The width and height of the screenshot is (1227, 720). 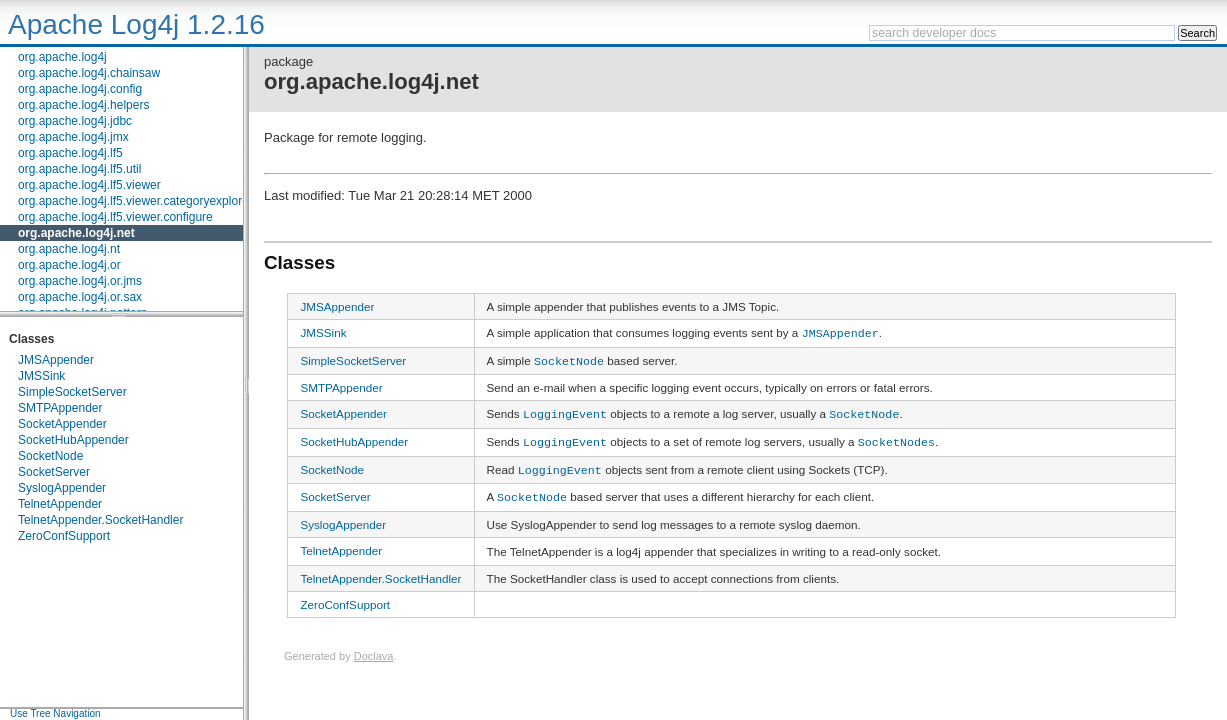 I want to click on SyslogAppender, so click(x=62, y=488).